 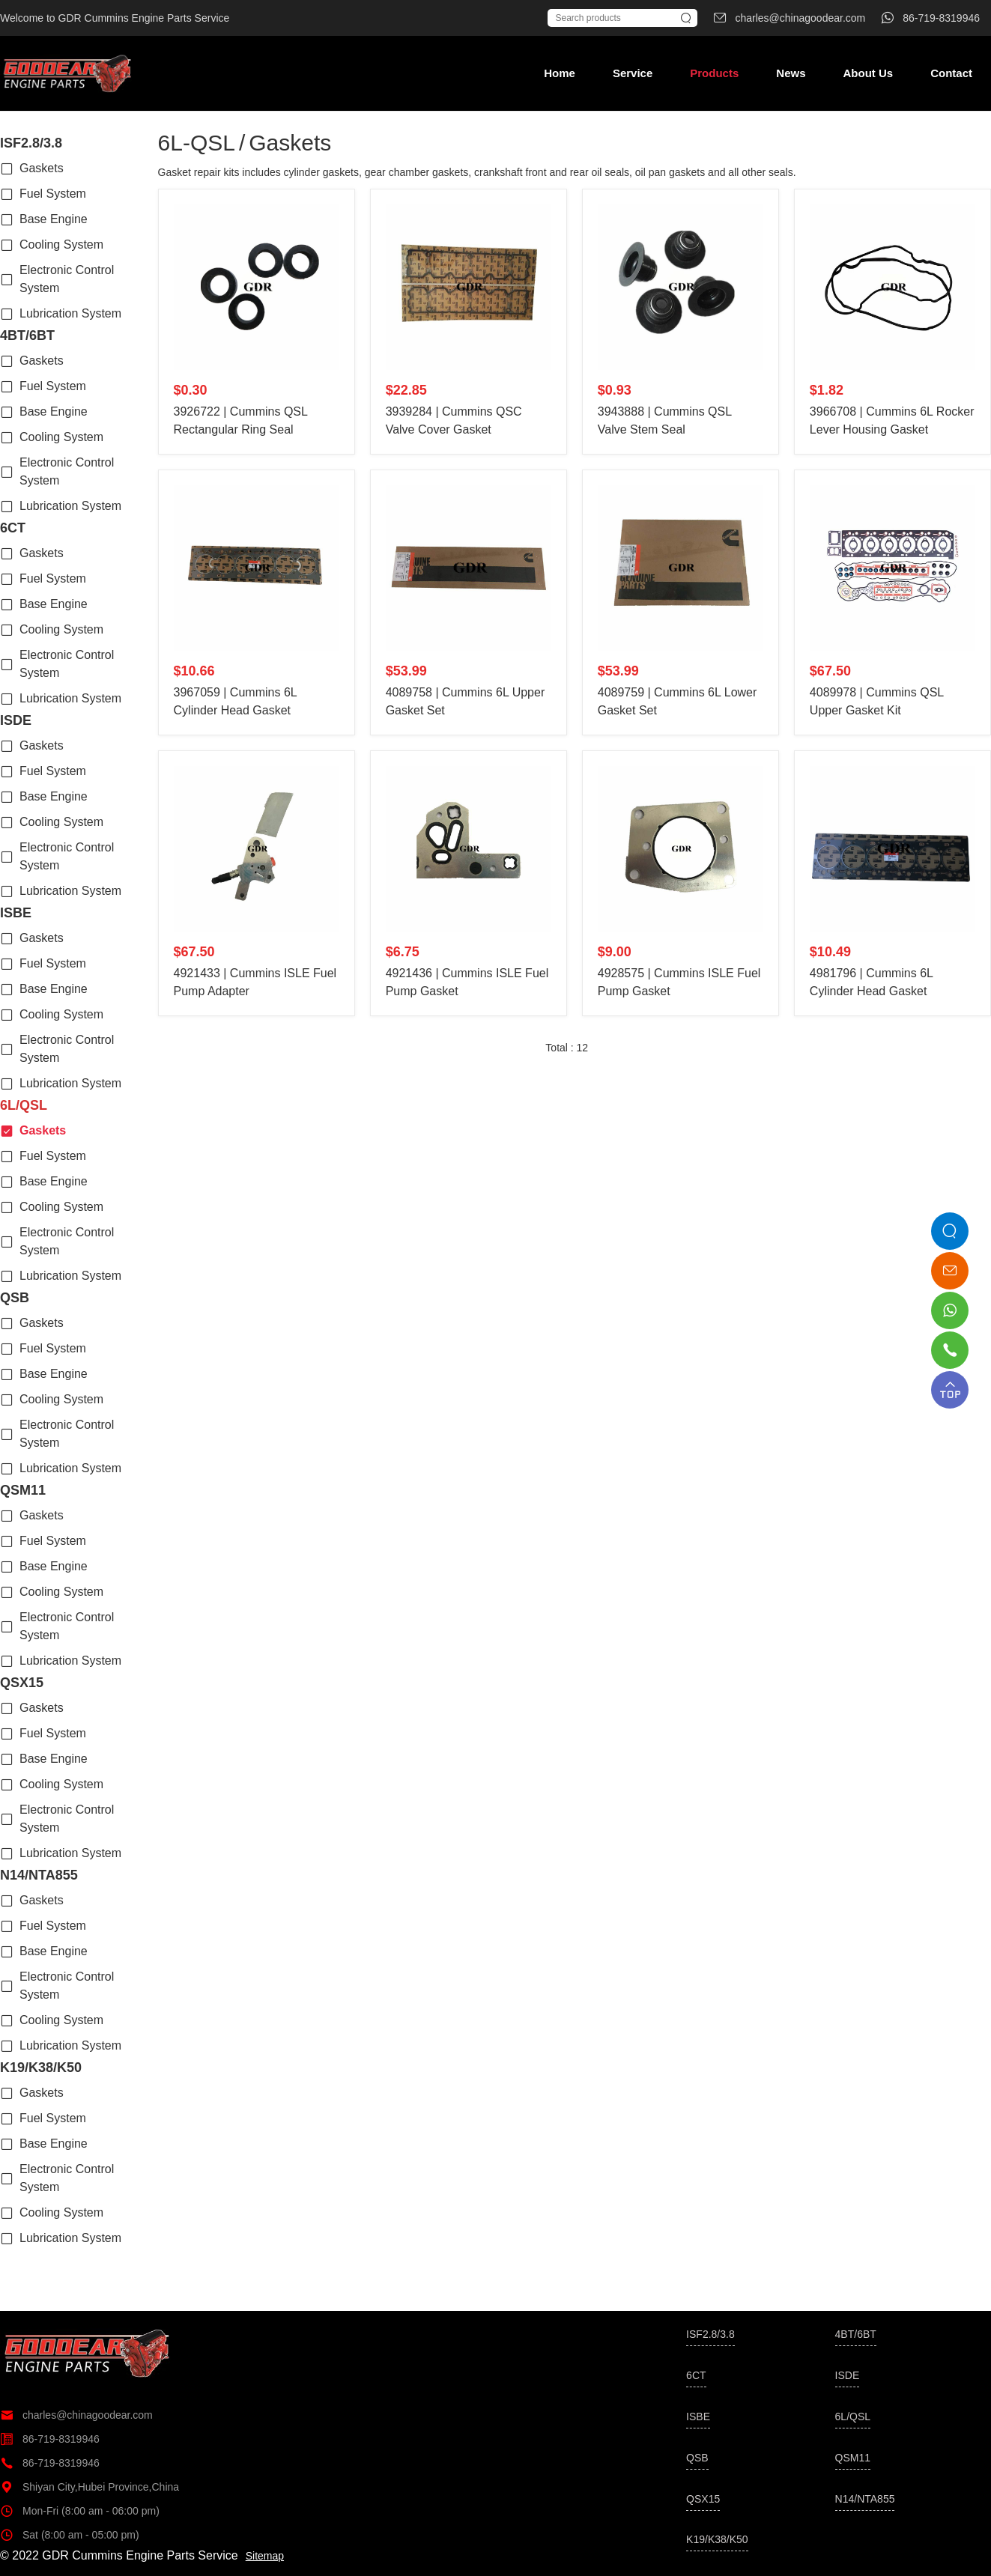 What do you see at coordinates (14, 1297) in the screenshot?
I see `QSB` at bounding box center [14, 1297].